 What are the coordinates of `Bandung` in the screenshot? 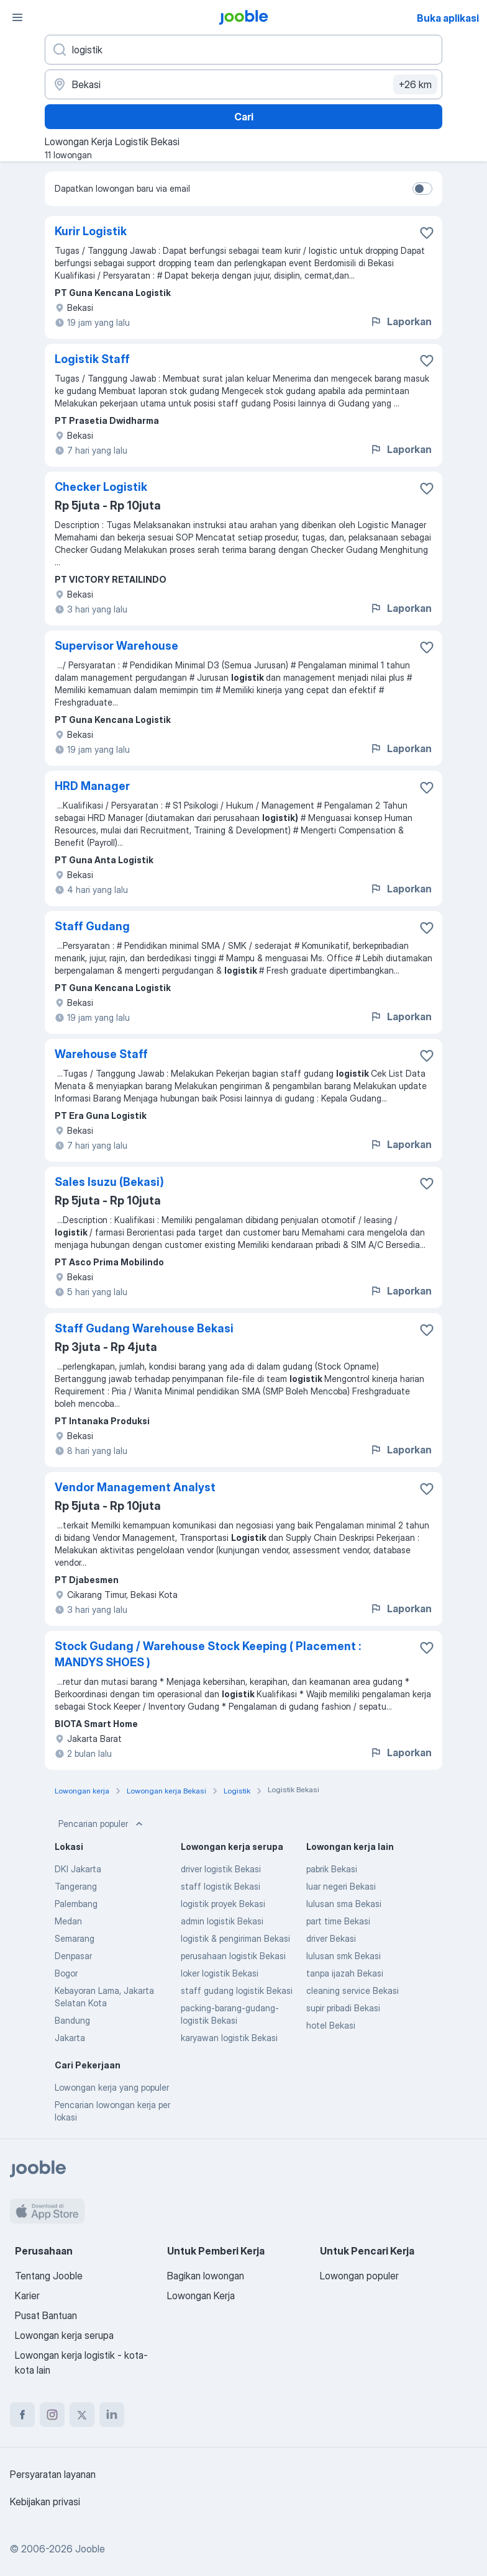 It's located at (72, 2020).